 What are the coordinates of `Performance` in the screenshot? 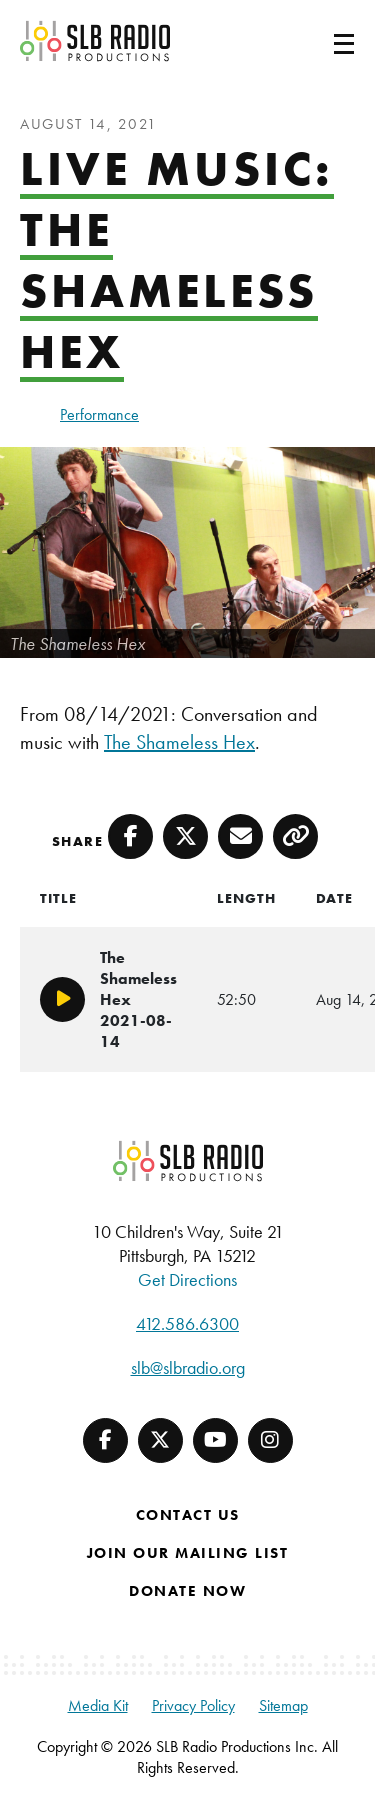 It's located at (99, 414).